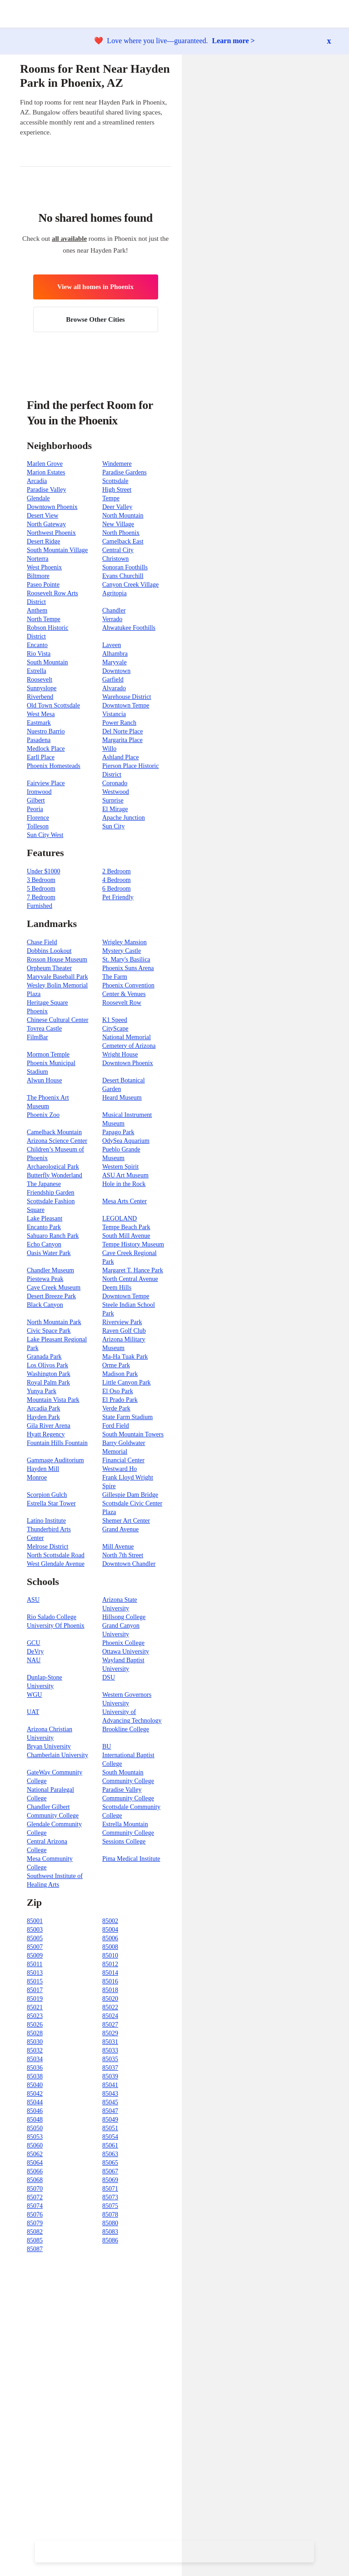  What do you see at coordinates (43, 1468) in the screenshot?
I see `Hayden Mill` at bounding box center [43, 1468].